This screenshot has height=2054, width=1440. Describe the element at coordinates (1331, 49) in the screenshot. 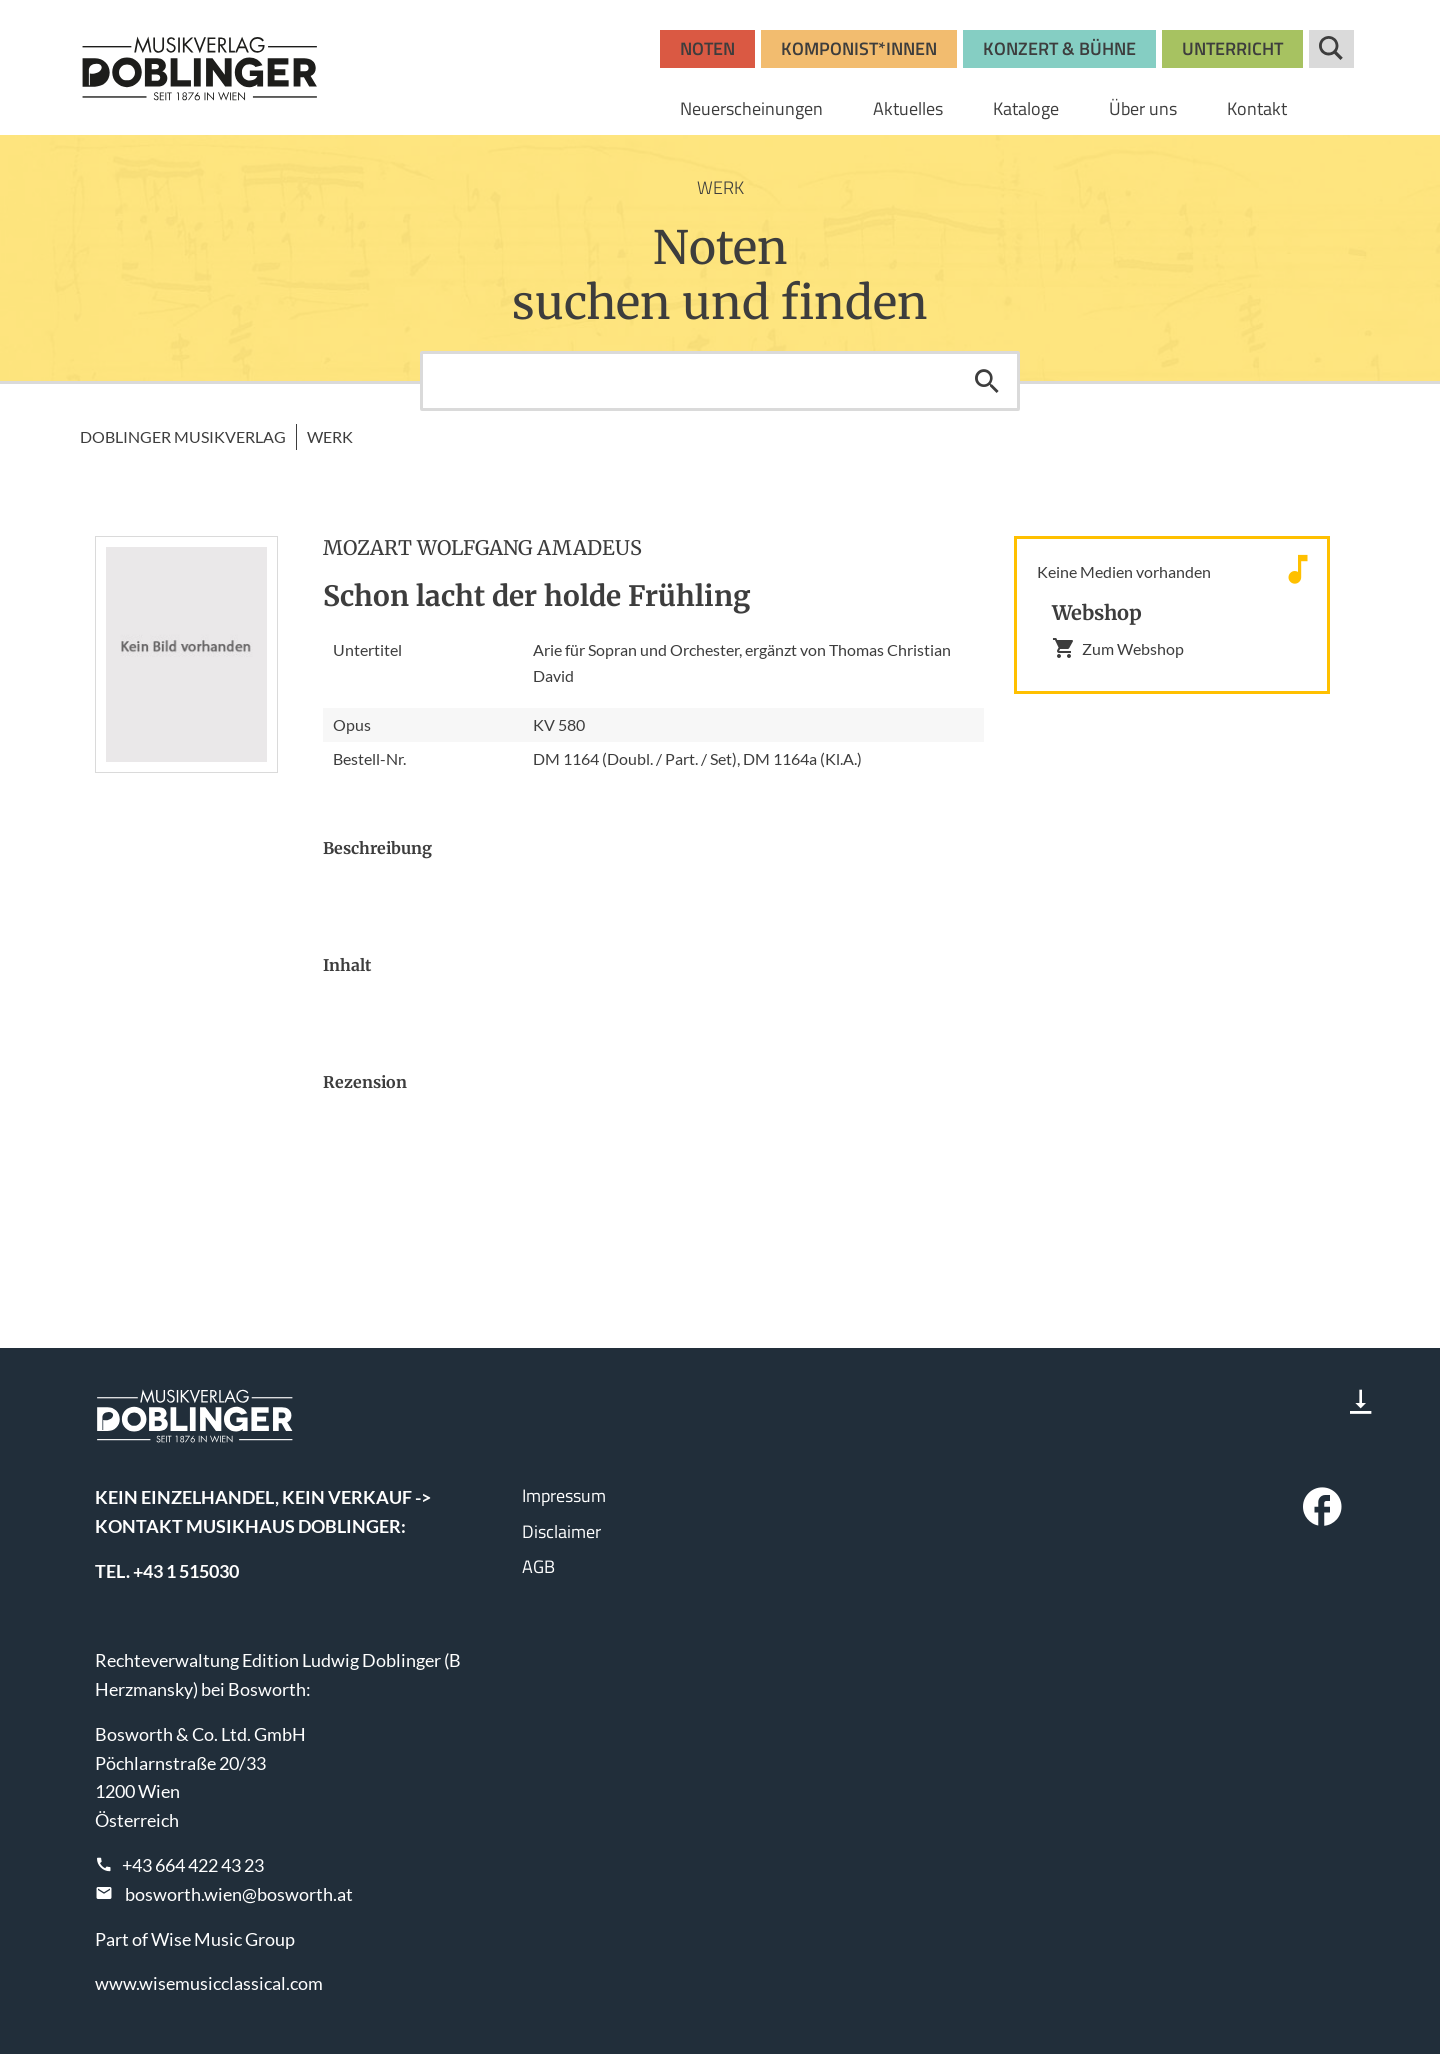

I see `Suche` at that location.